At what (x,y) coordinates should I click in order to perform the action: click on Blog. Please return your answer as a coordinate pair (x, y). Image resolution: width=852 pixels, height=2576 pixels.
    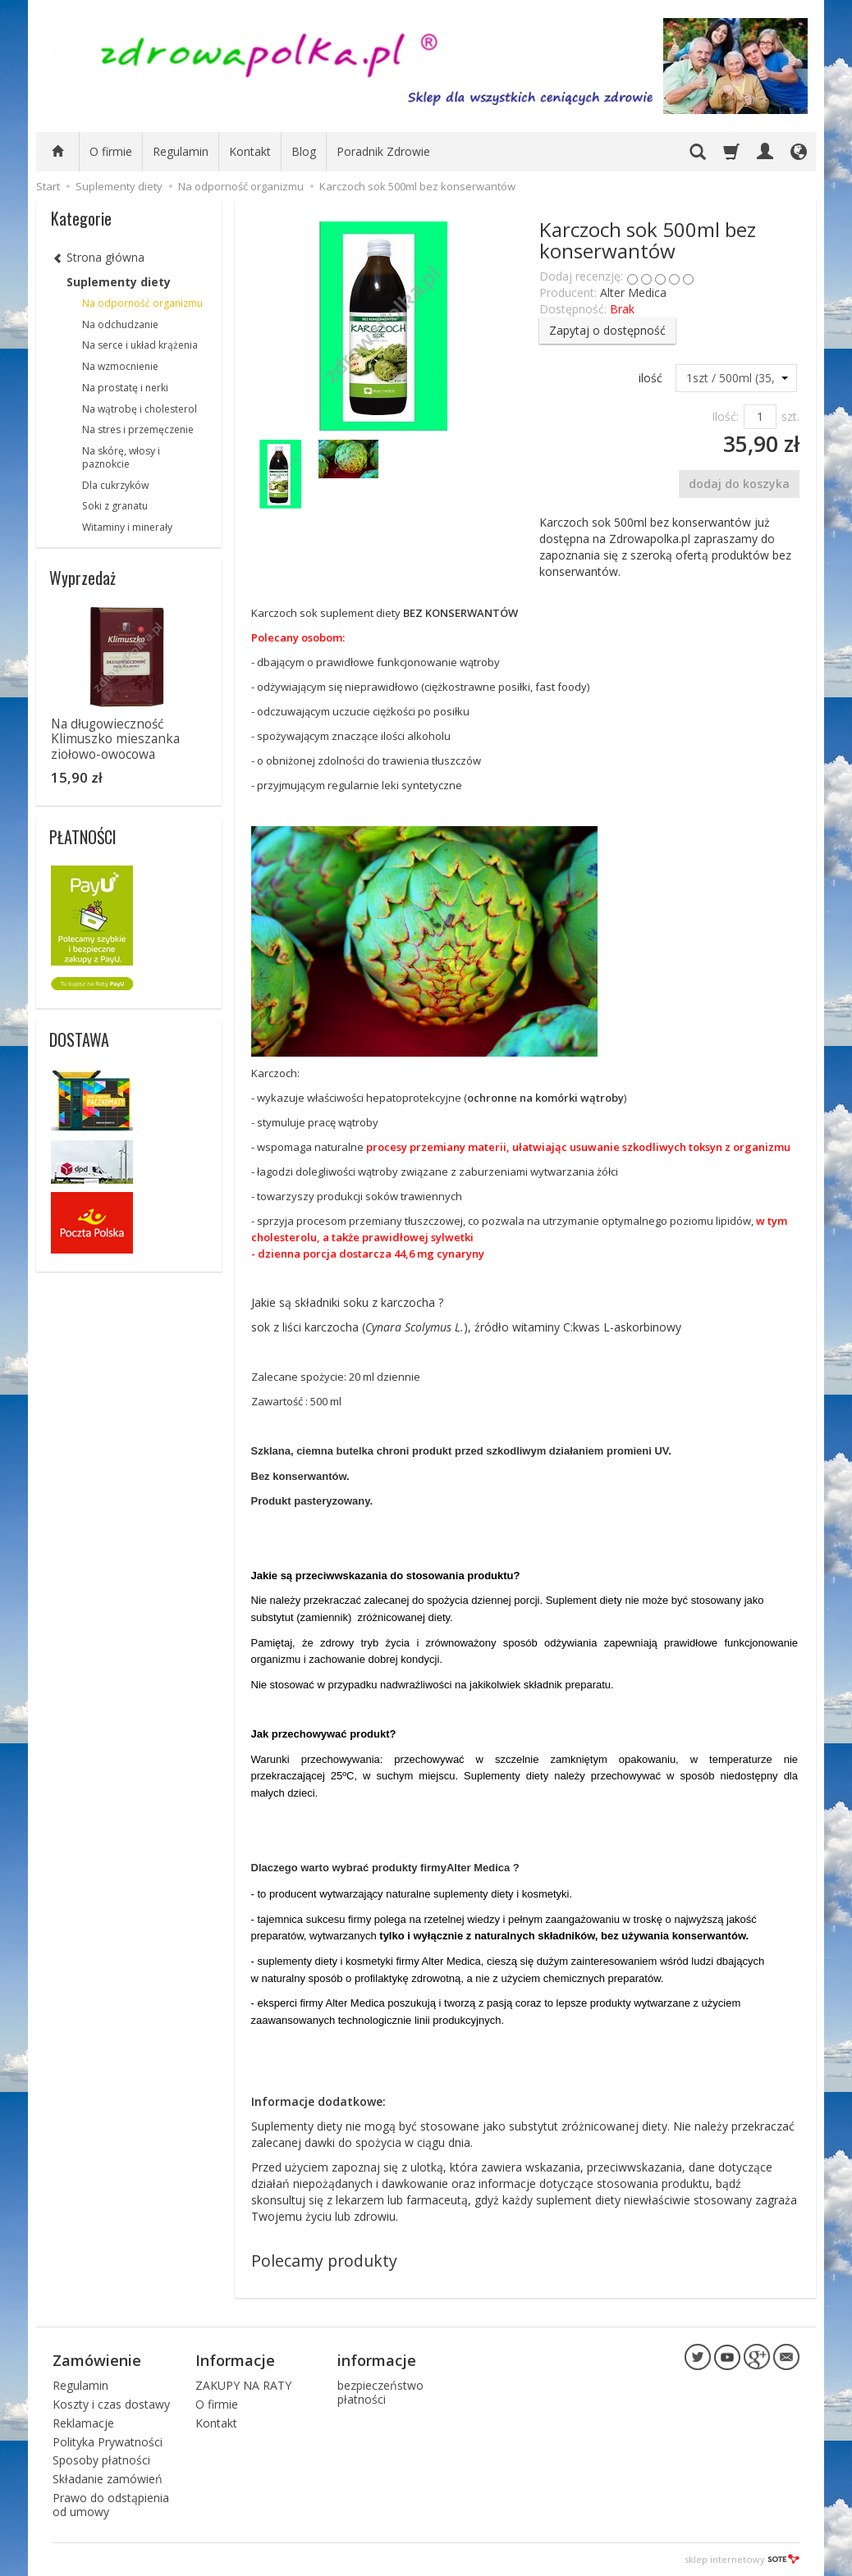
    Looking at the image, I should click on (303, 151).